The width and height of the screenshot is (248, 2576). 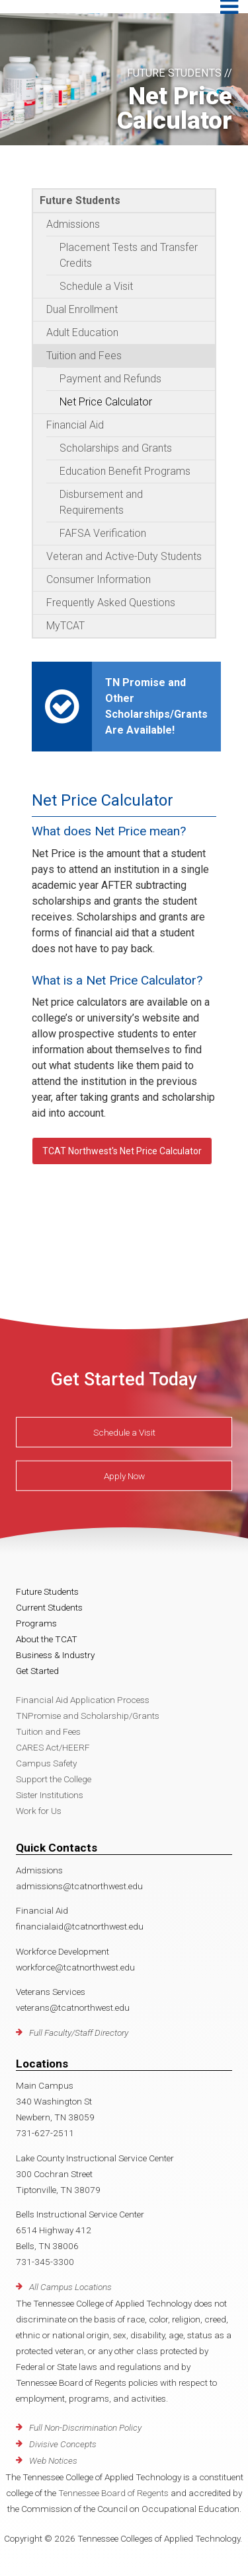 What do you see at coordinates (124, 1476) in the screenshot?
I see `Apply Now` at bounding box center [124, 1476].